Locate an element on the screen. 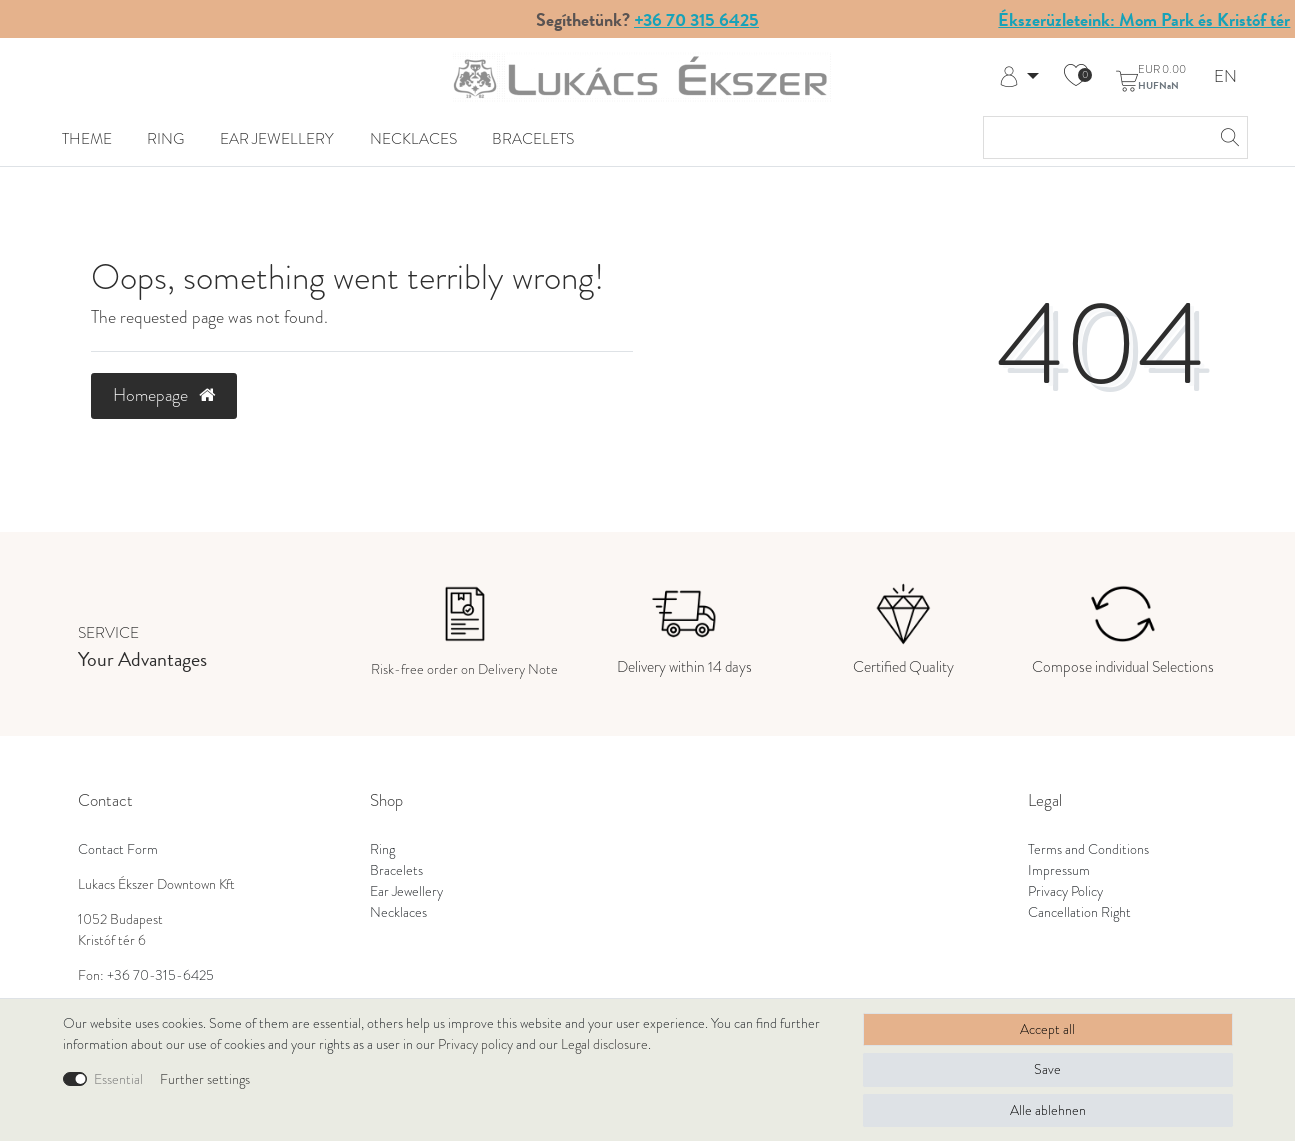  Further settings is located at coordinates (205, 1079).